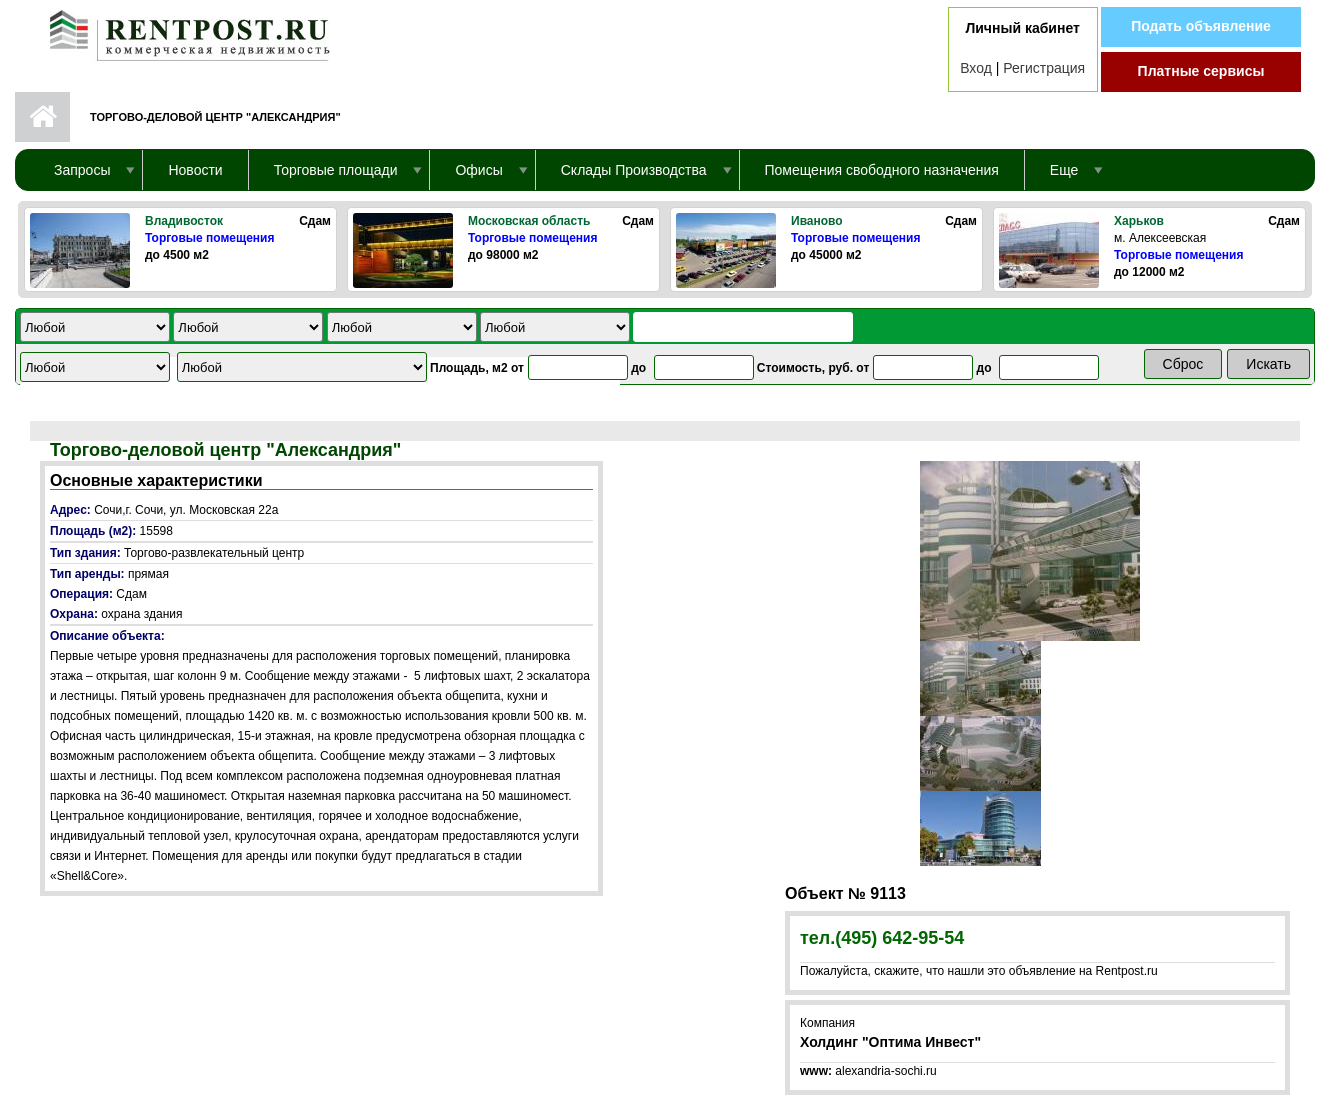  I want to click on Платные сервисы, so click(1201, 71).